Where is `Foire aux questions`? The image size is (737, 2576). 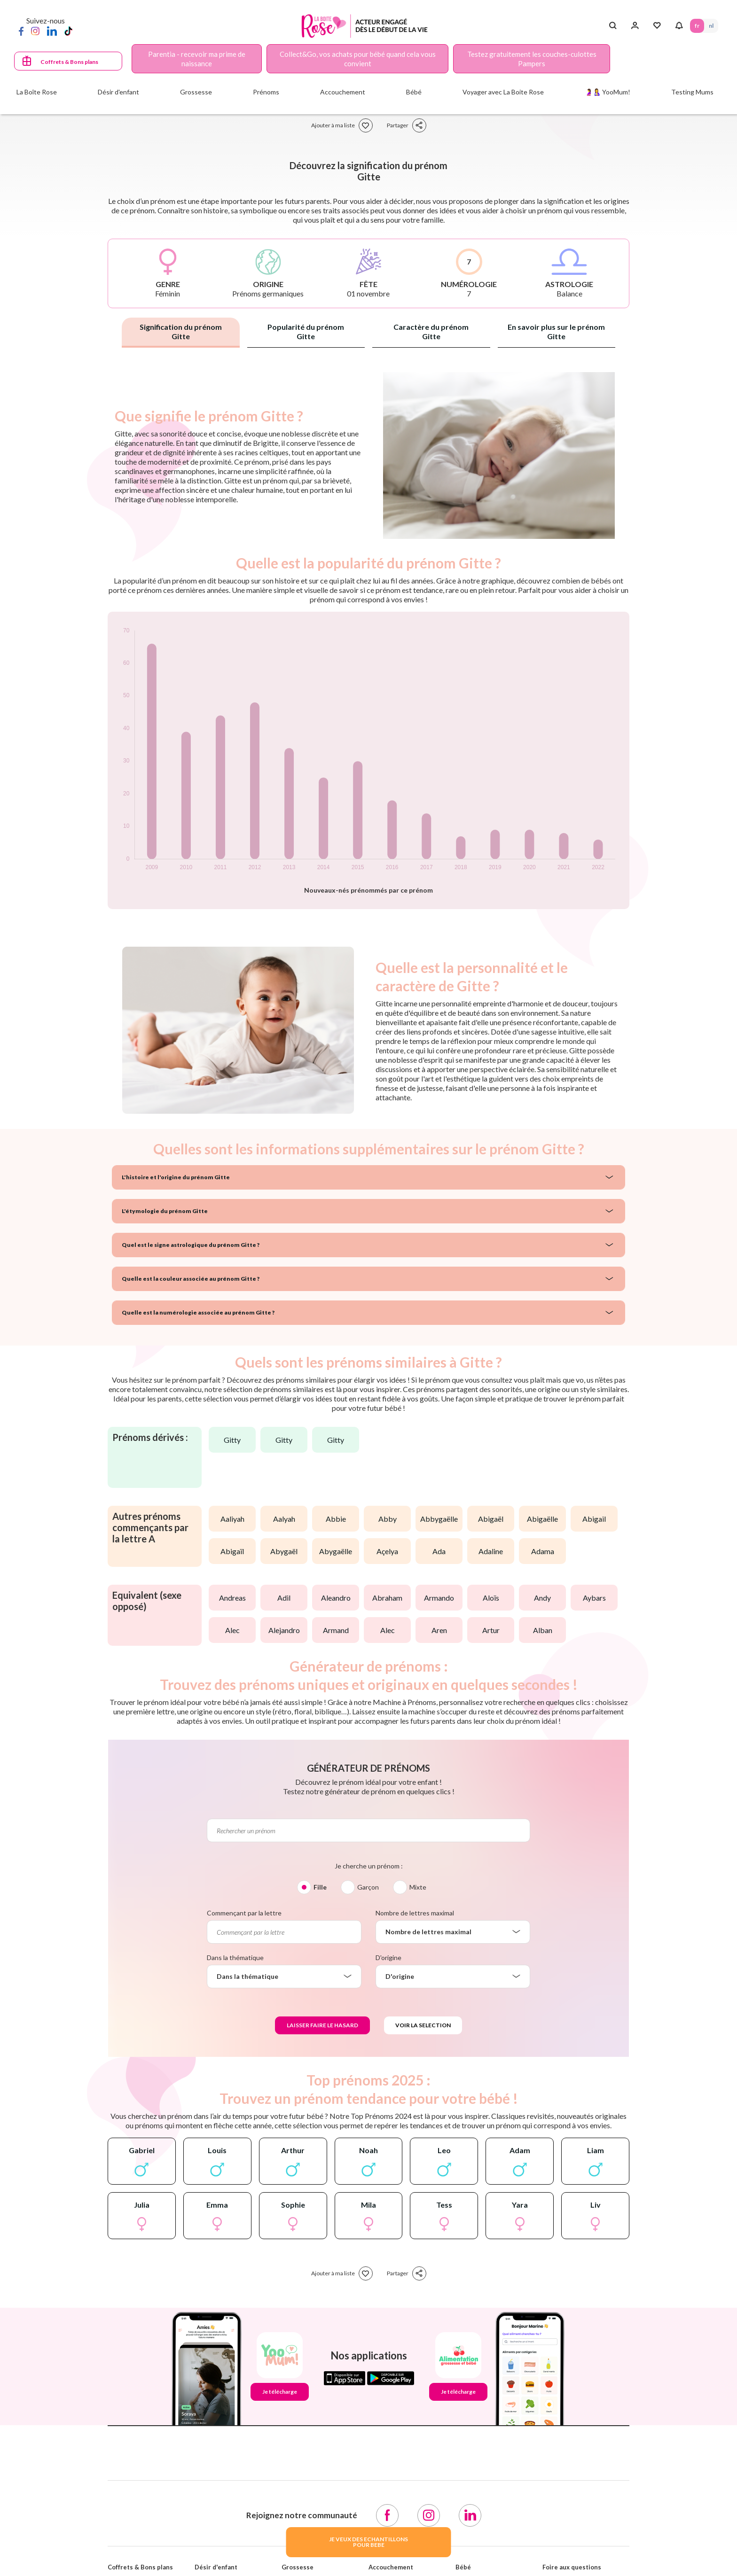 Foire aux questions is located at coordinates (571, 2567).